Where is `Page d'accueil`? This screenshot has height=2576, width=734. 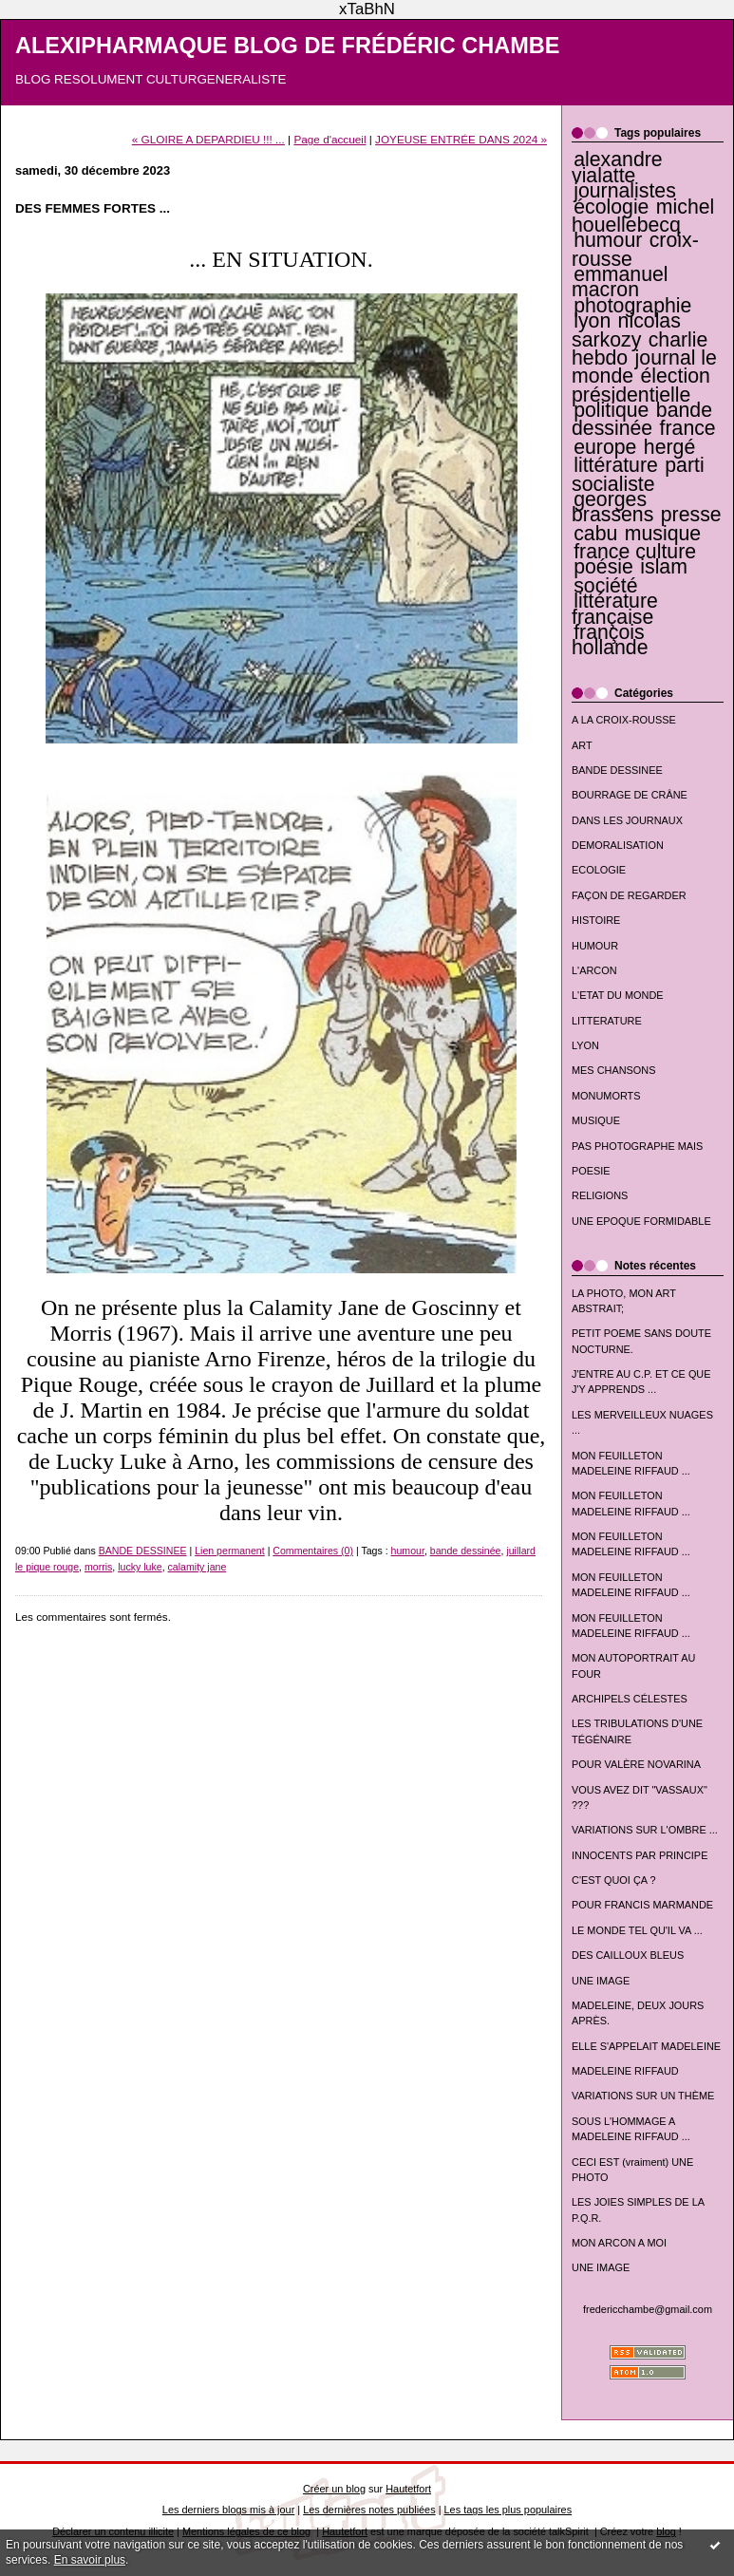 Page d'accueil is located at coordinates (329, 139).